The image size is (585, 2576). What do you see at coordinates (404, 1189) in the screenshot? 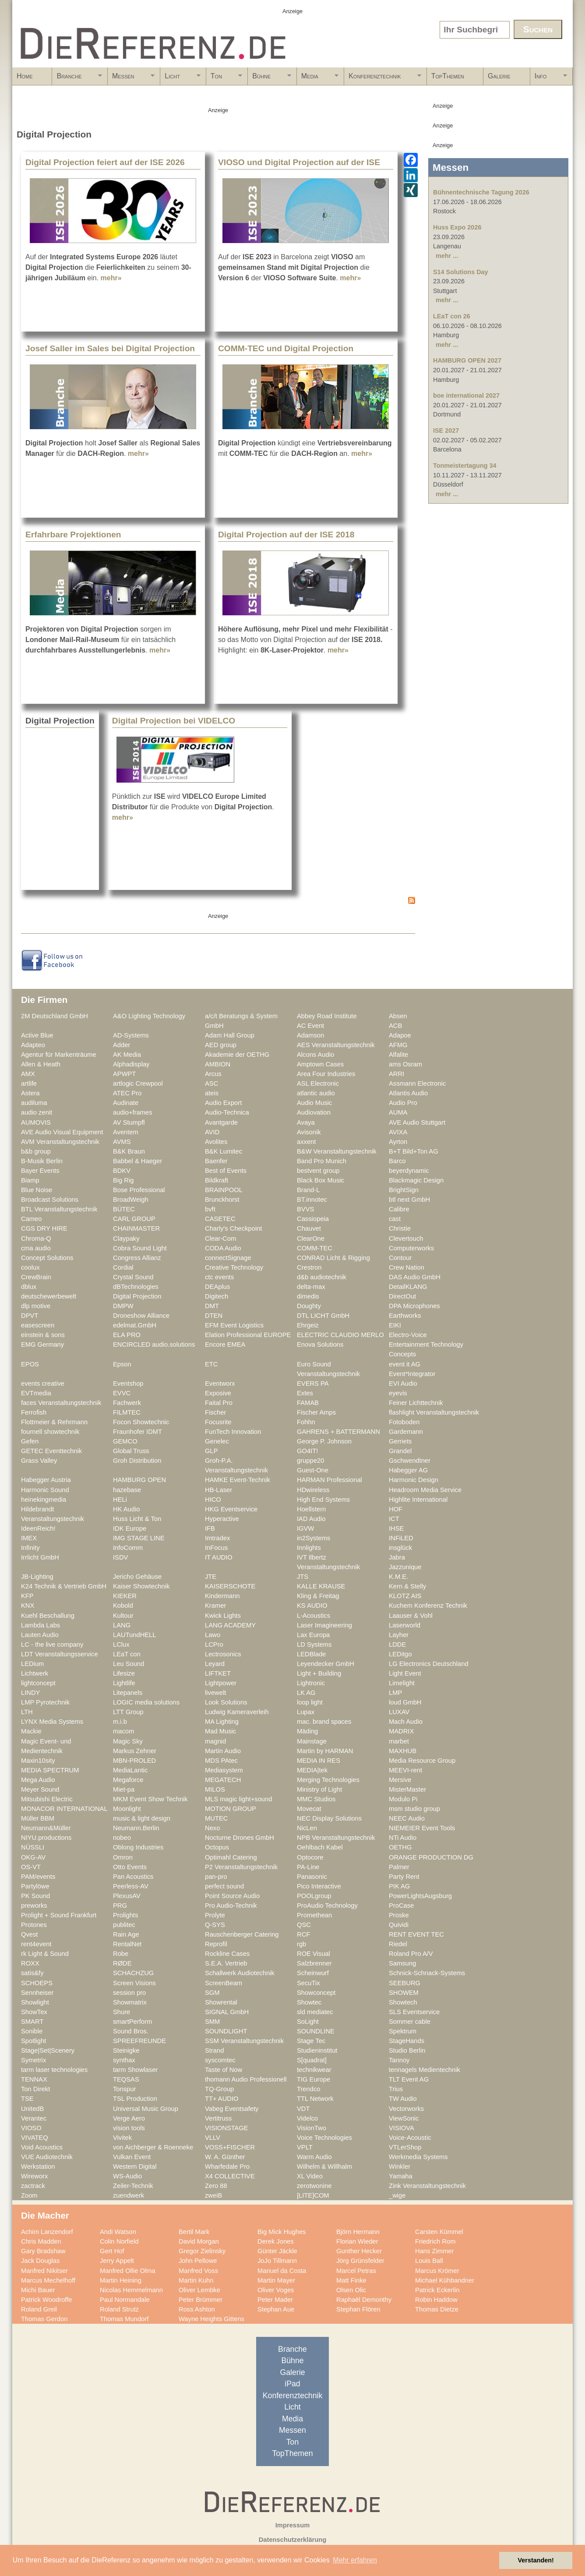
I see `BrightSign` at bounding box center [404, 1189].